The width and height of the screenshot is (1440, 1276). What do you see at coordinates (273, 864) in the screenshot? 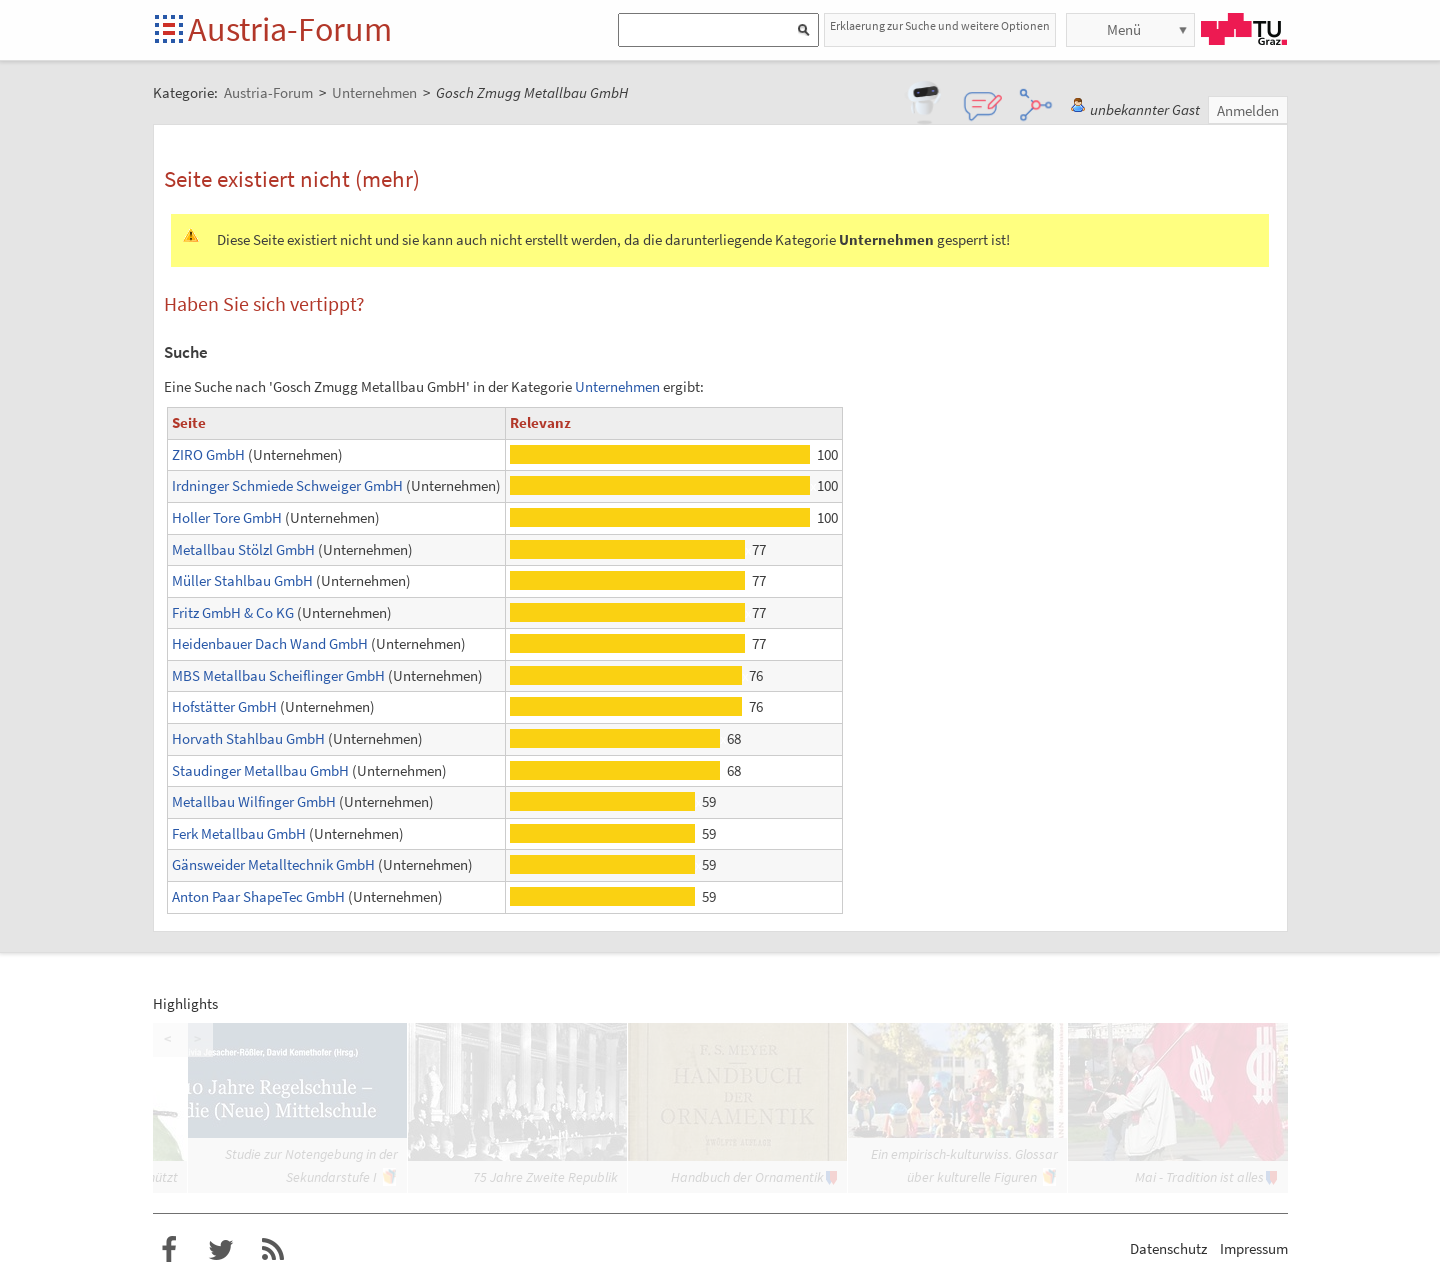
I see `Gänsweider Metalltechnik GmbH` at bounding box center [273, 864].